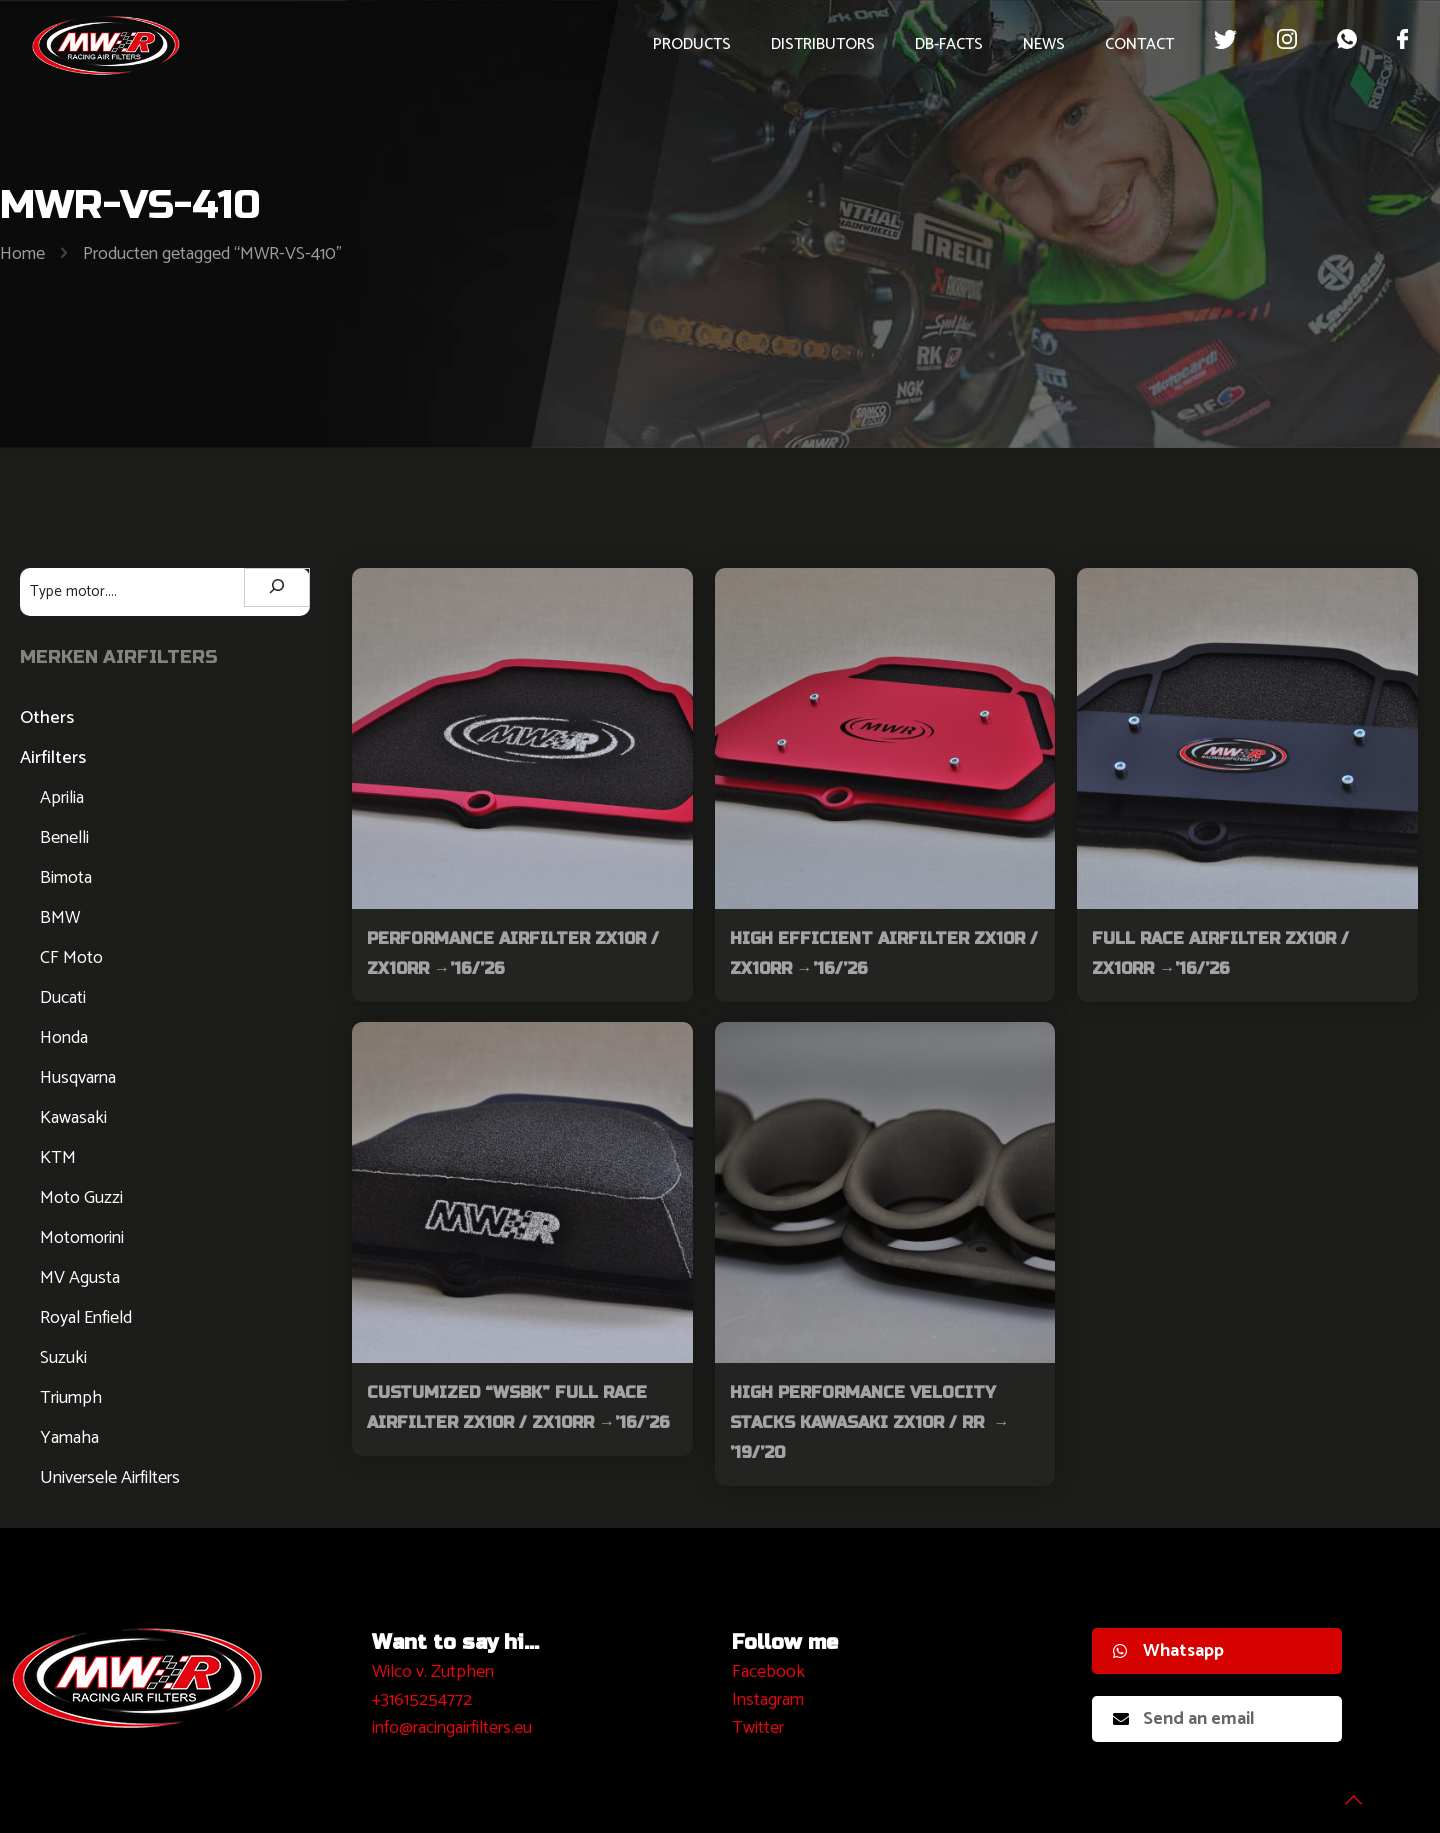  What do you see at coordinates (422, 1700) in the screenshot?
I see `+31615254772` at bounding box center [422, 1700].